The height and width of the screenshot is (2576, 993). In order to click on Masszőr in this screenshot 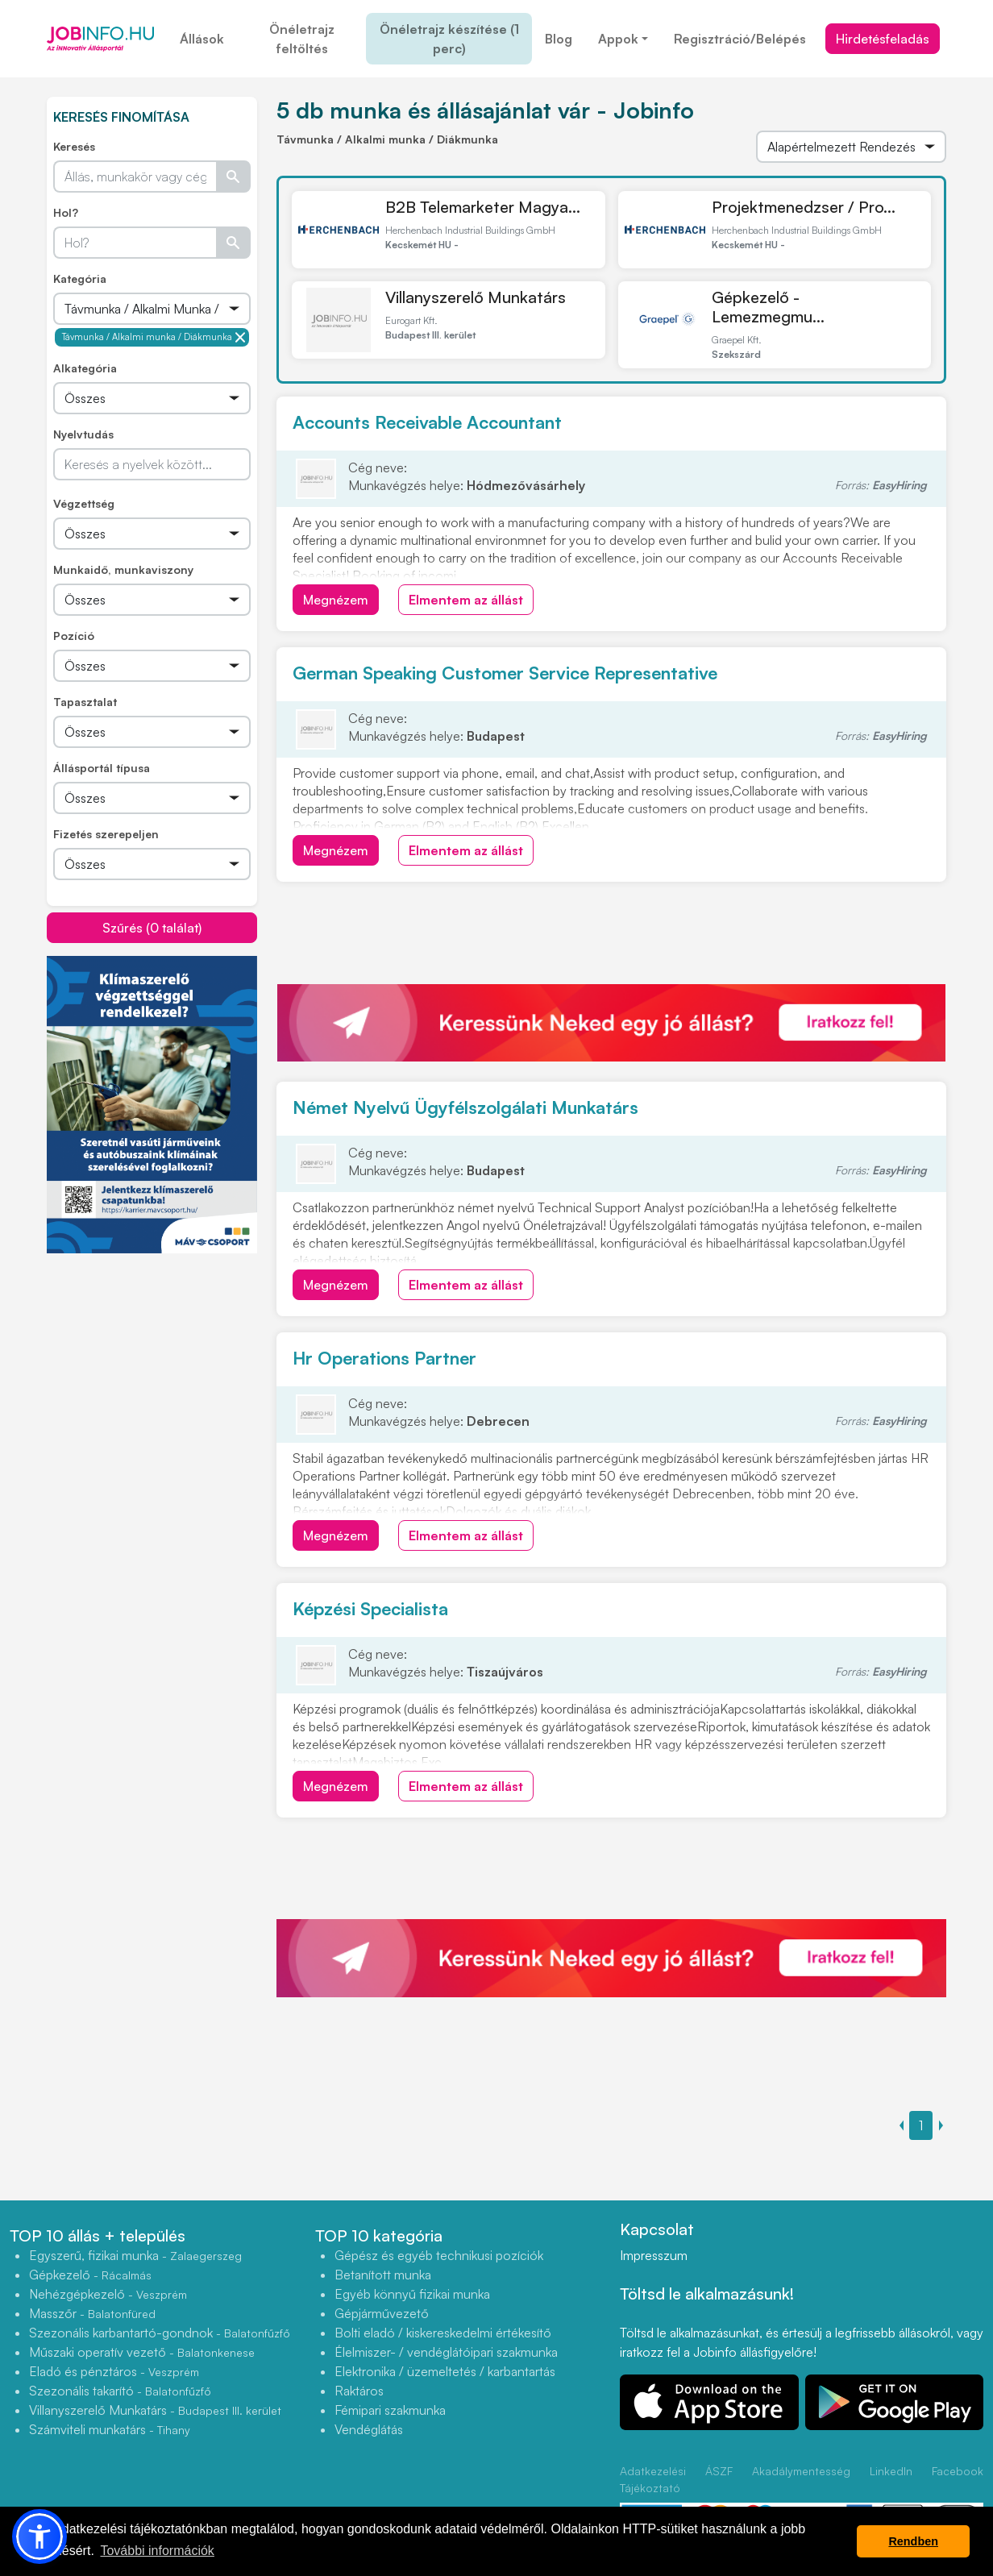, I will do `click(92, 2313)`.